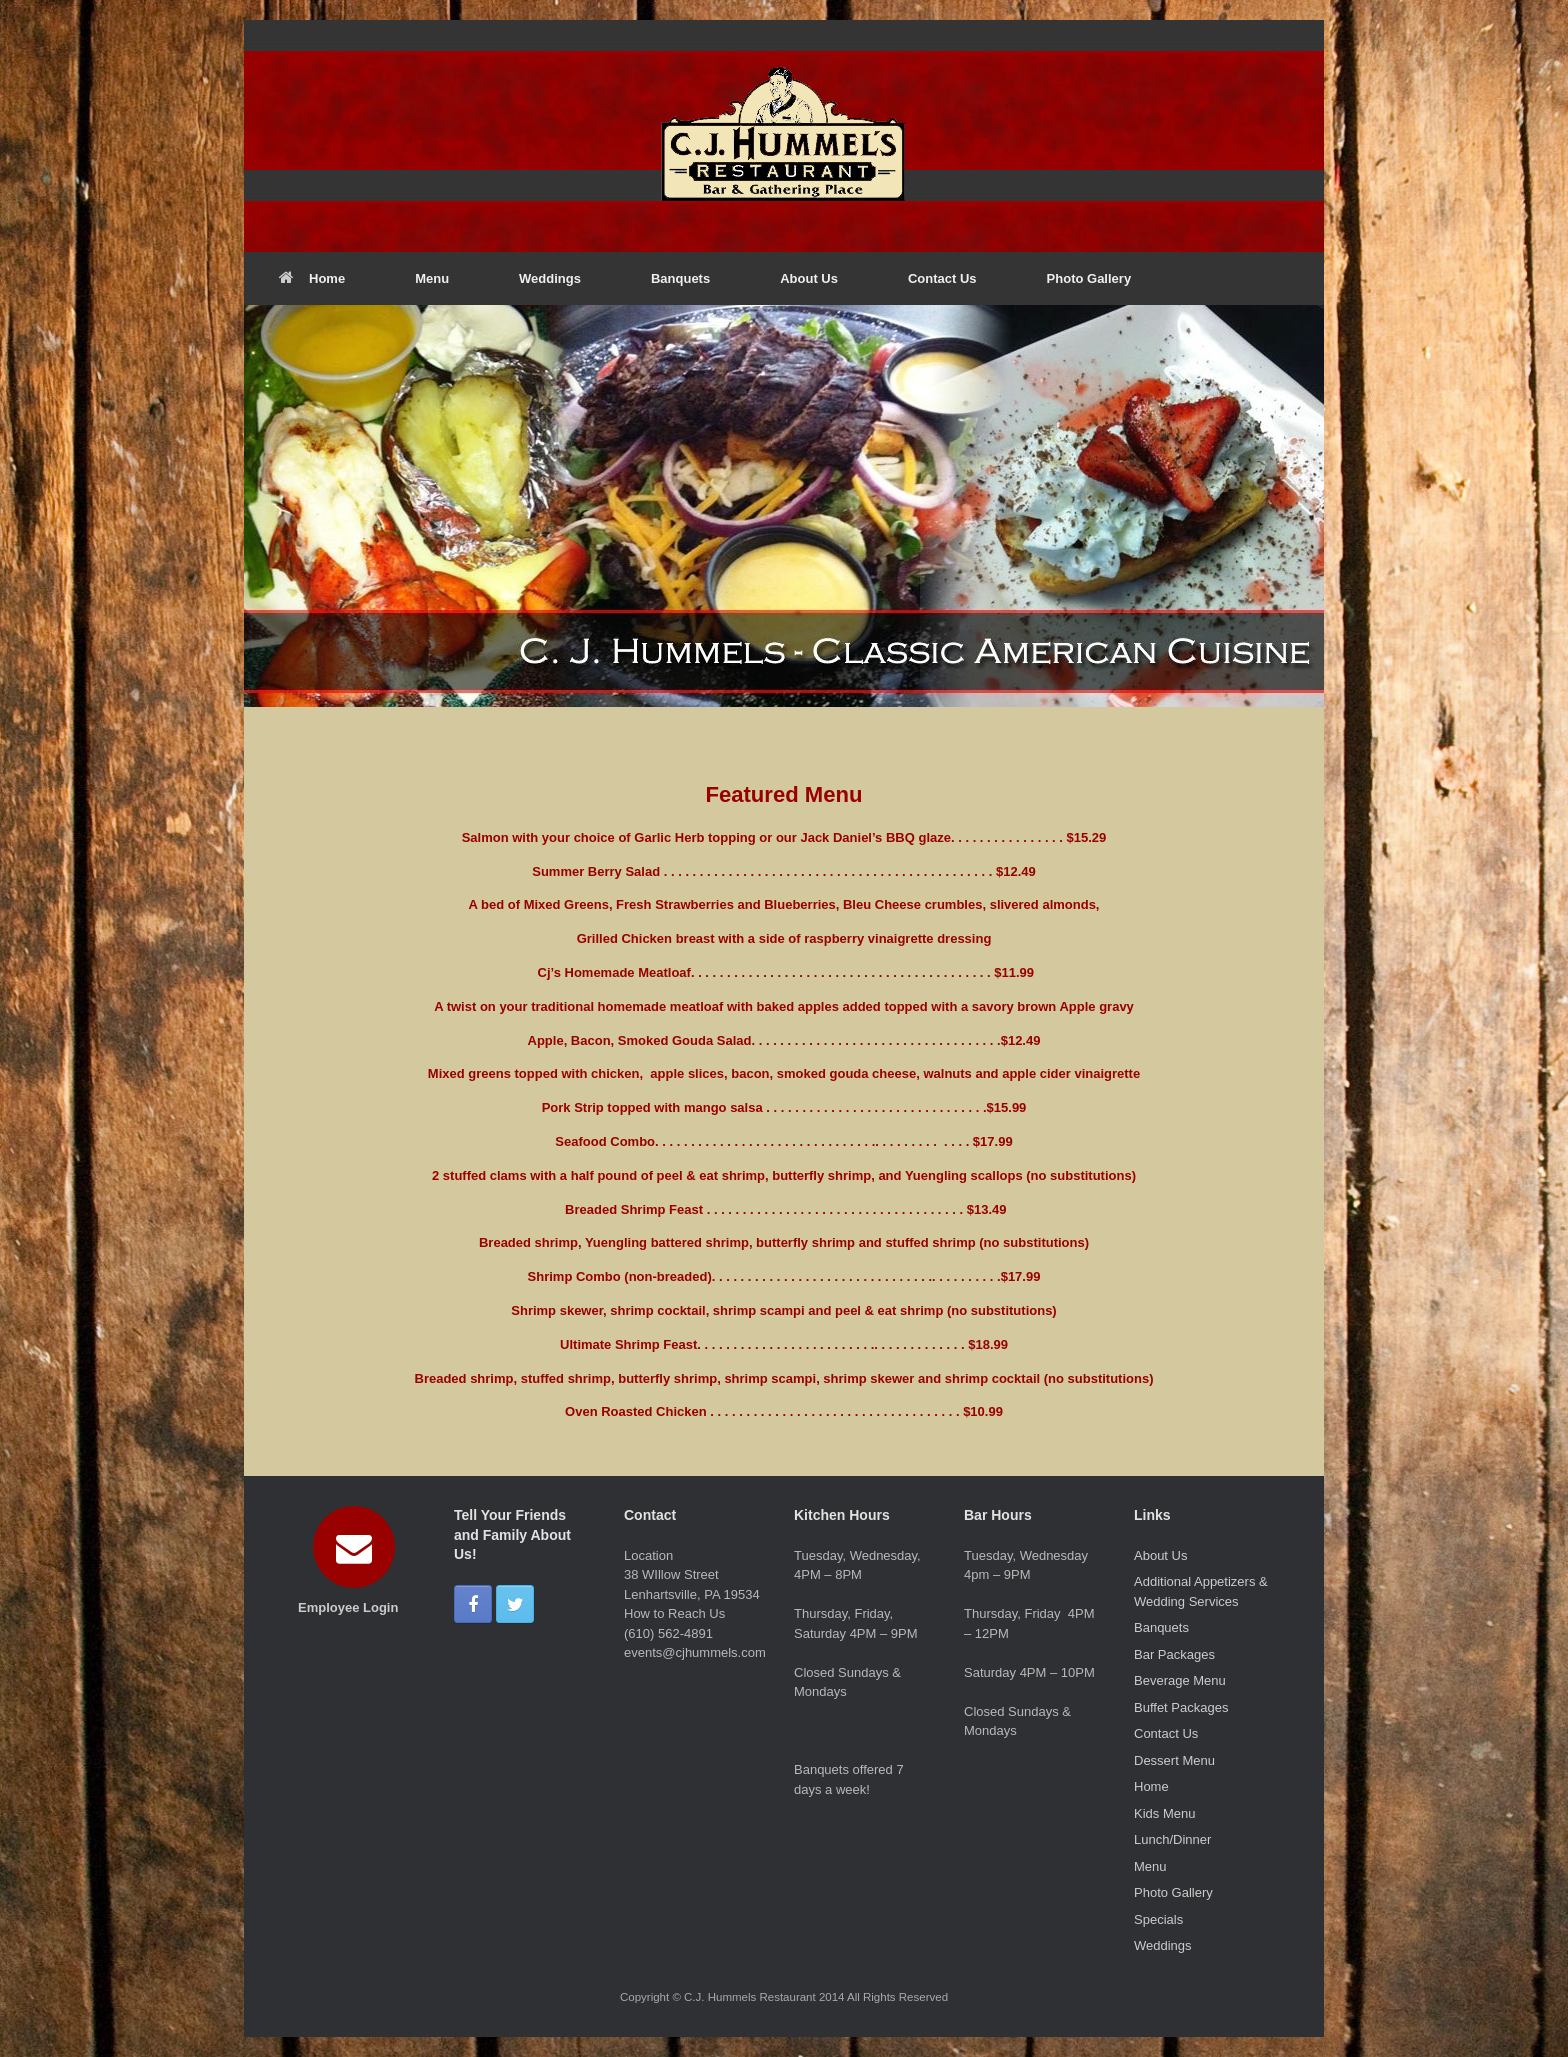 The height and width of the screenshot is (2057, 1568). I want to click on About Us, so click(809, 278).